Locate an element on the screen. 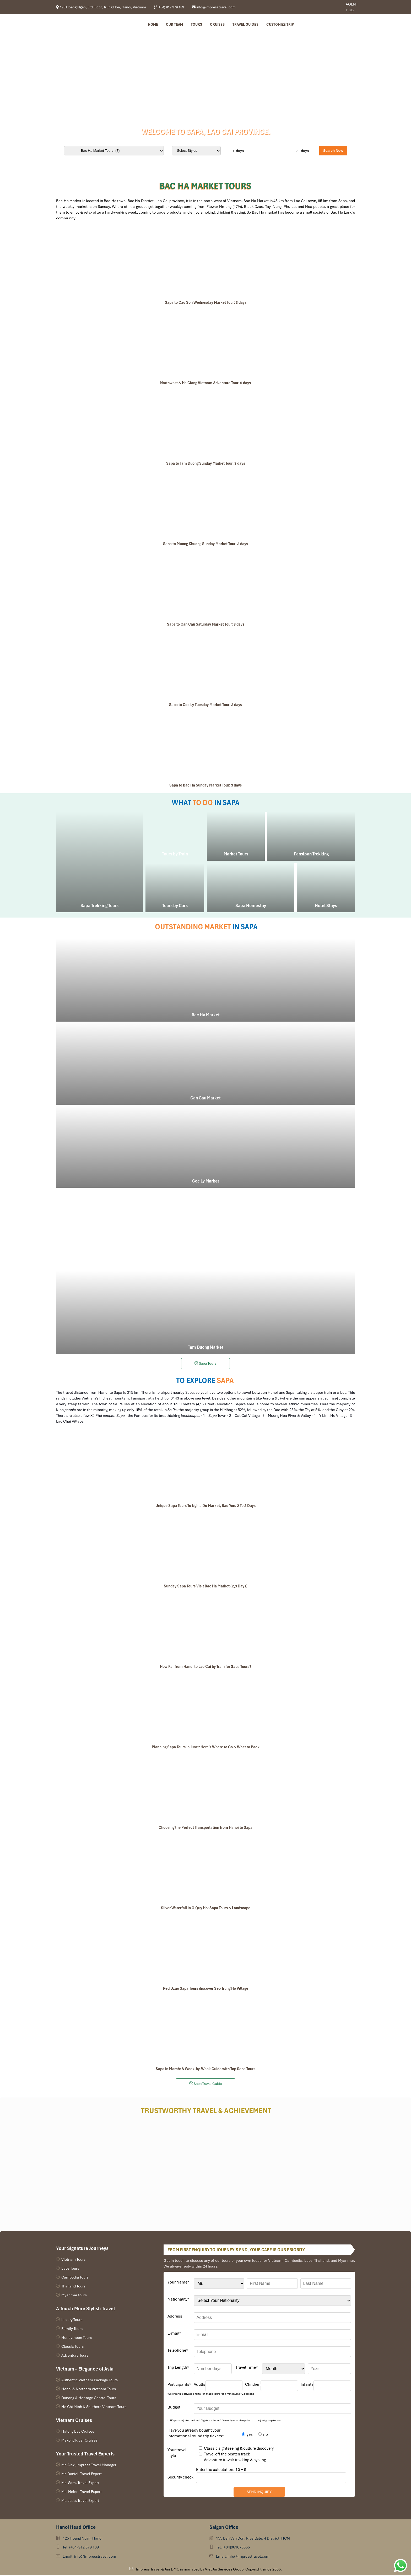 This screenshot has height=2576, width=411. Your Name is located at coordinates (178, 2283).